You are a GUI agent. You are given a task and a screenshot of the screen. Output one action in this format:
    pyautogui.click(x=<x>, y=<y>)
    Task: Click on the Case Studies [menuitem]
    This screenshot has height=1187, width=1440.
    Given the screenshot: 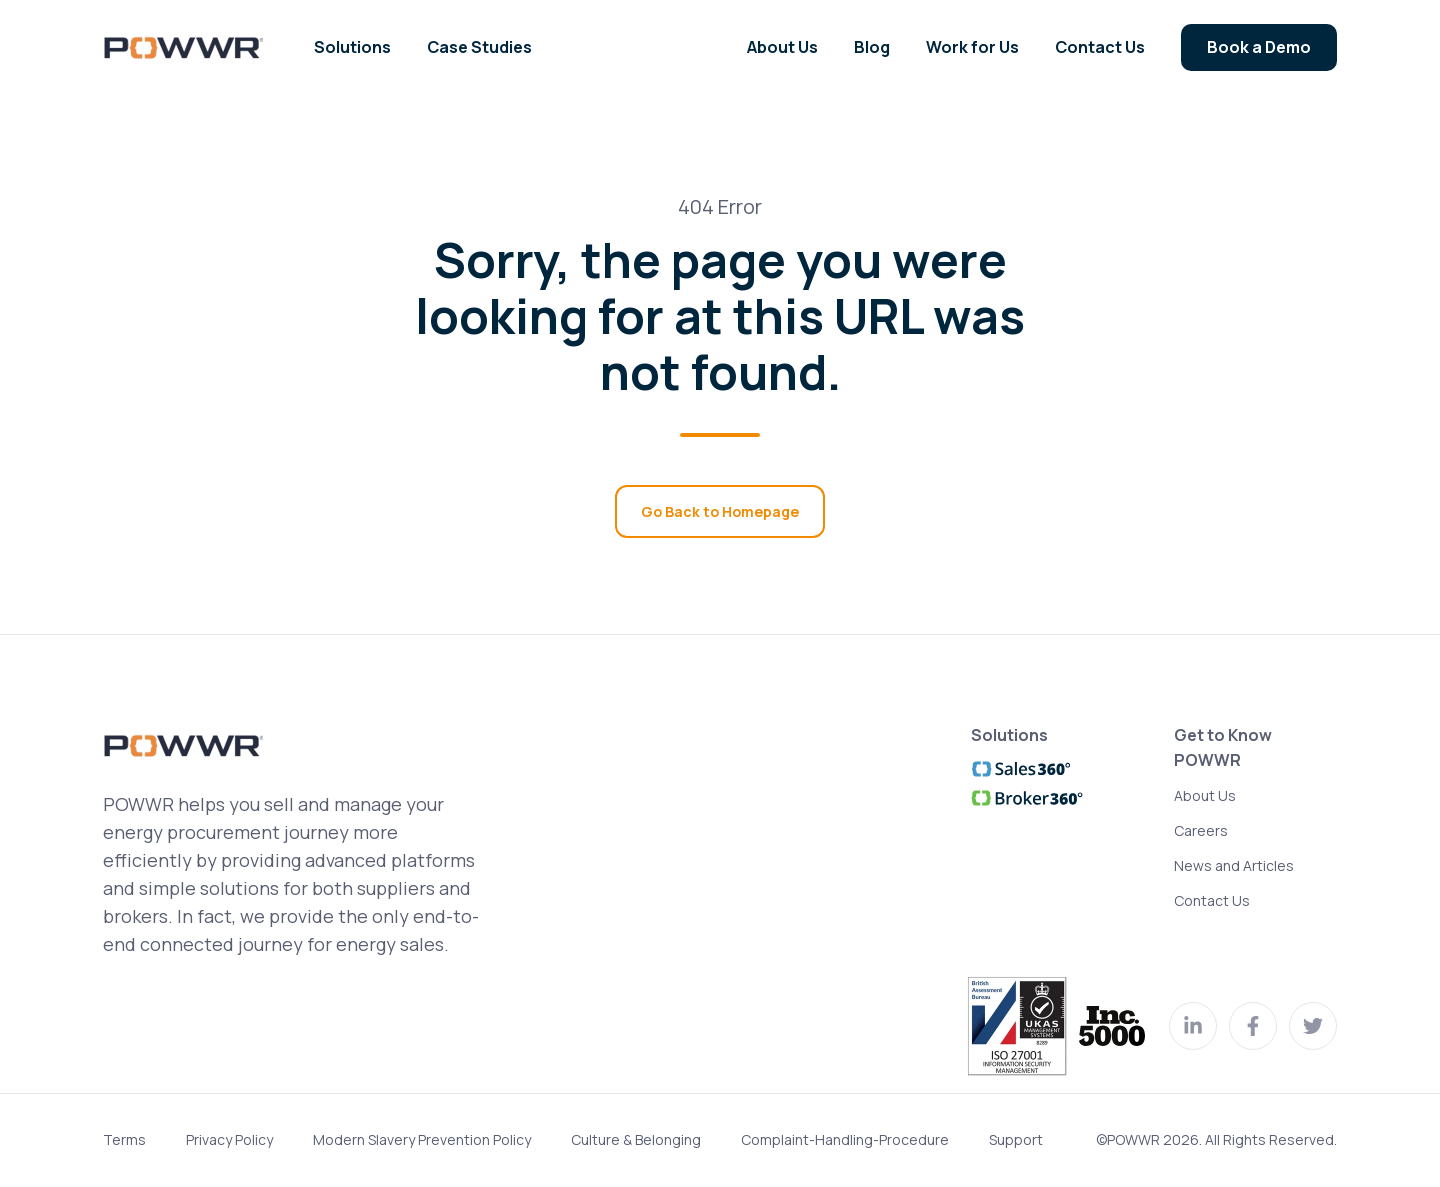 What is the action you would take?
    pyautogui.click(x=479, y=47)
    